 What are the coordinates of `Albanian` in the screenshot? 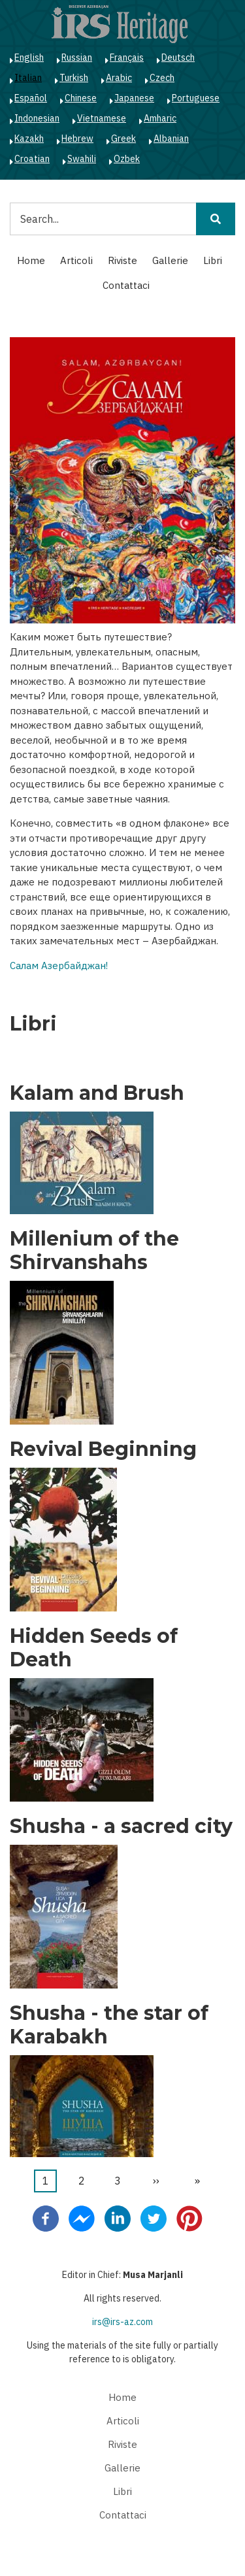 It's located at (171, 138).